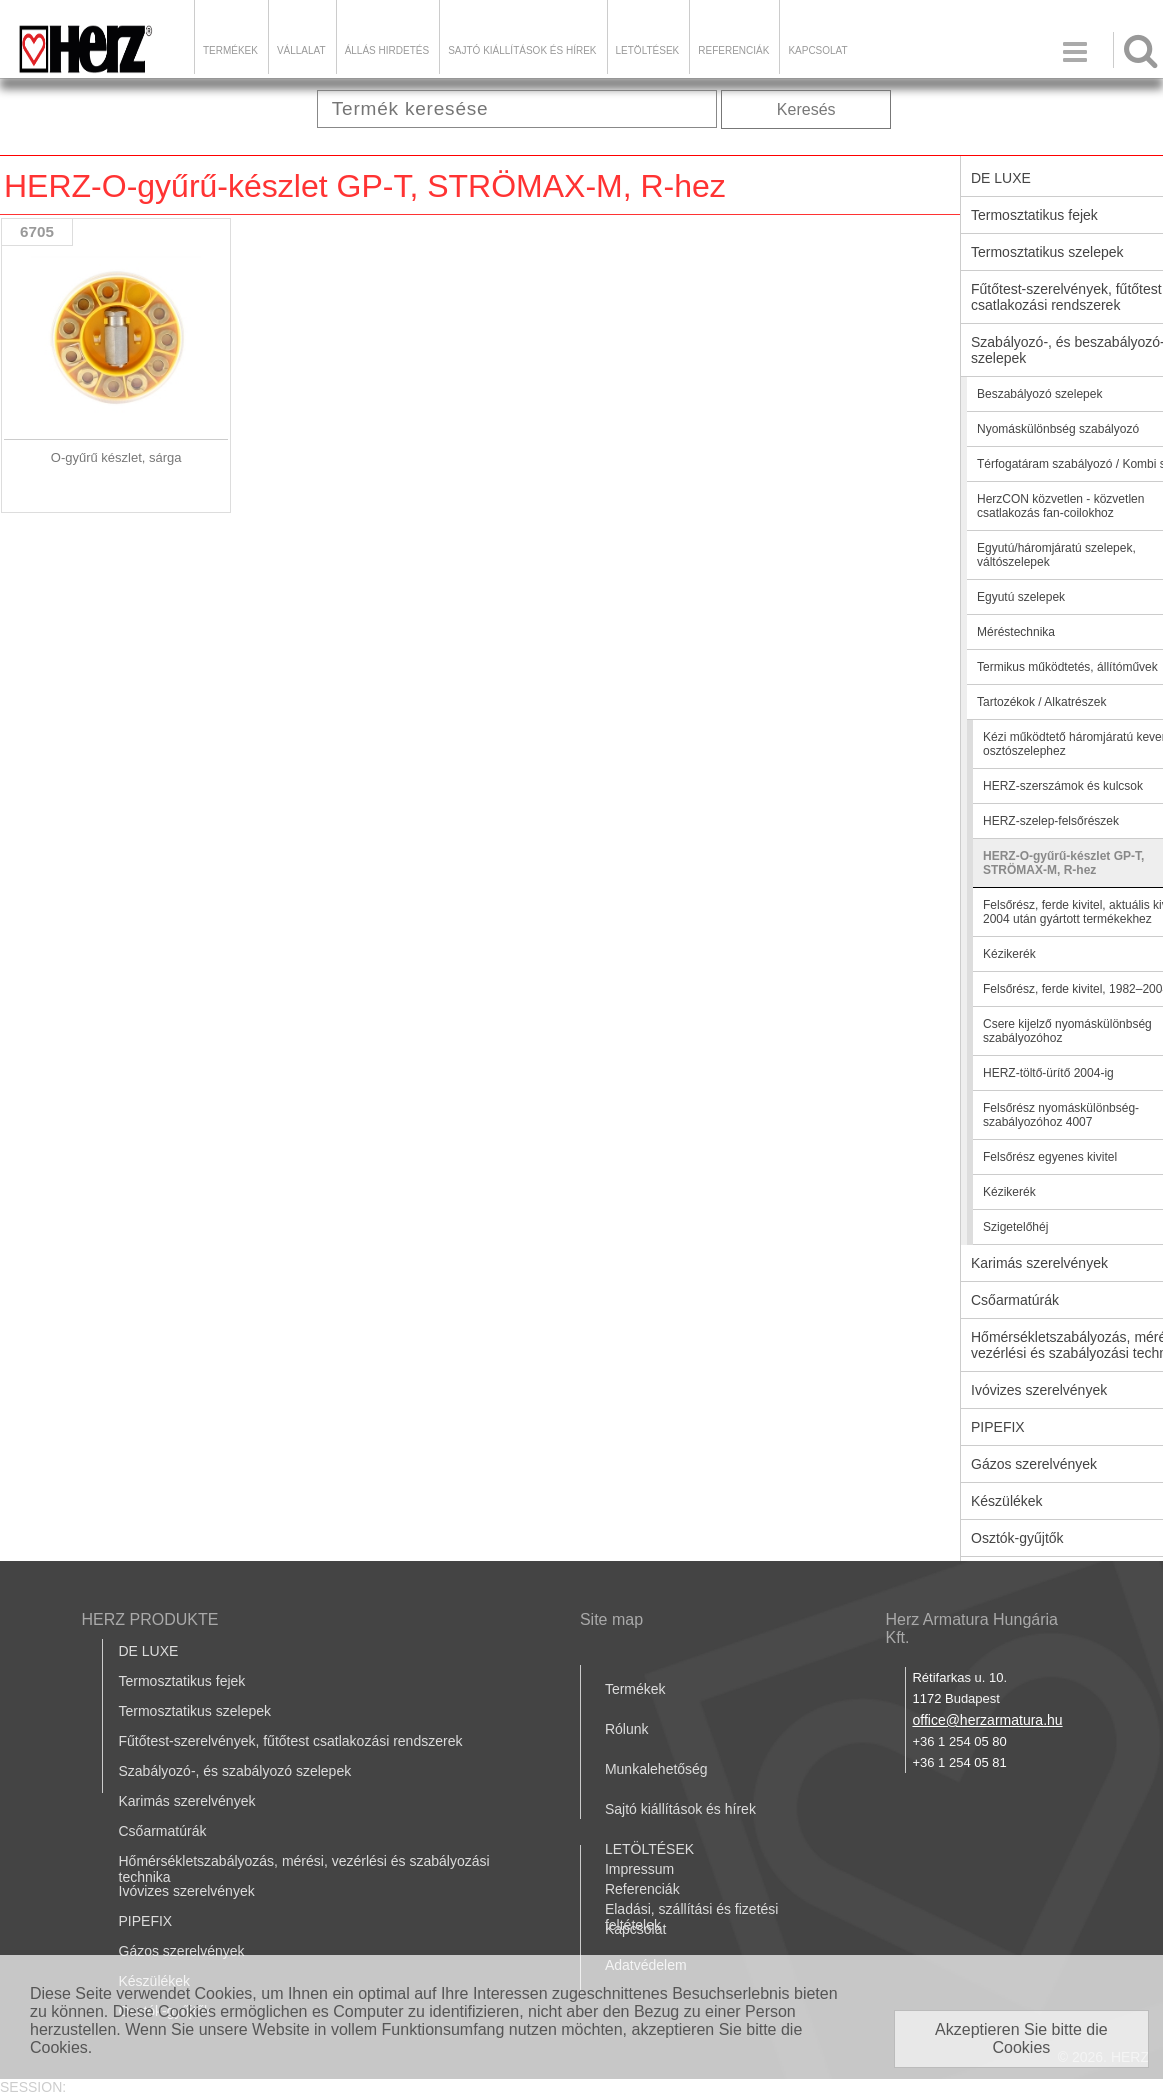 The height and width of the screenshot is (2095, 1163). What do you see at coordinates (304, 1869) in the screenshot?
I see `Hőmérsékletszabályozás, mérési, vezérlési és szabályozási technika` at bounding box center [304, 1869].